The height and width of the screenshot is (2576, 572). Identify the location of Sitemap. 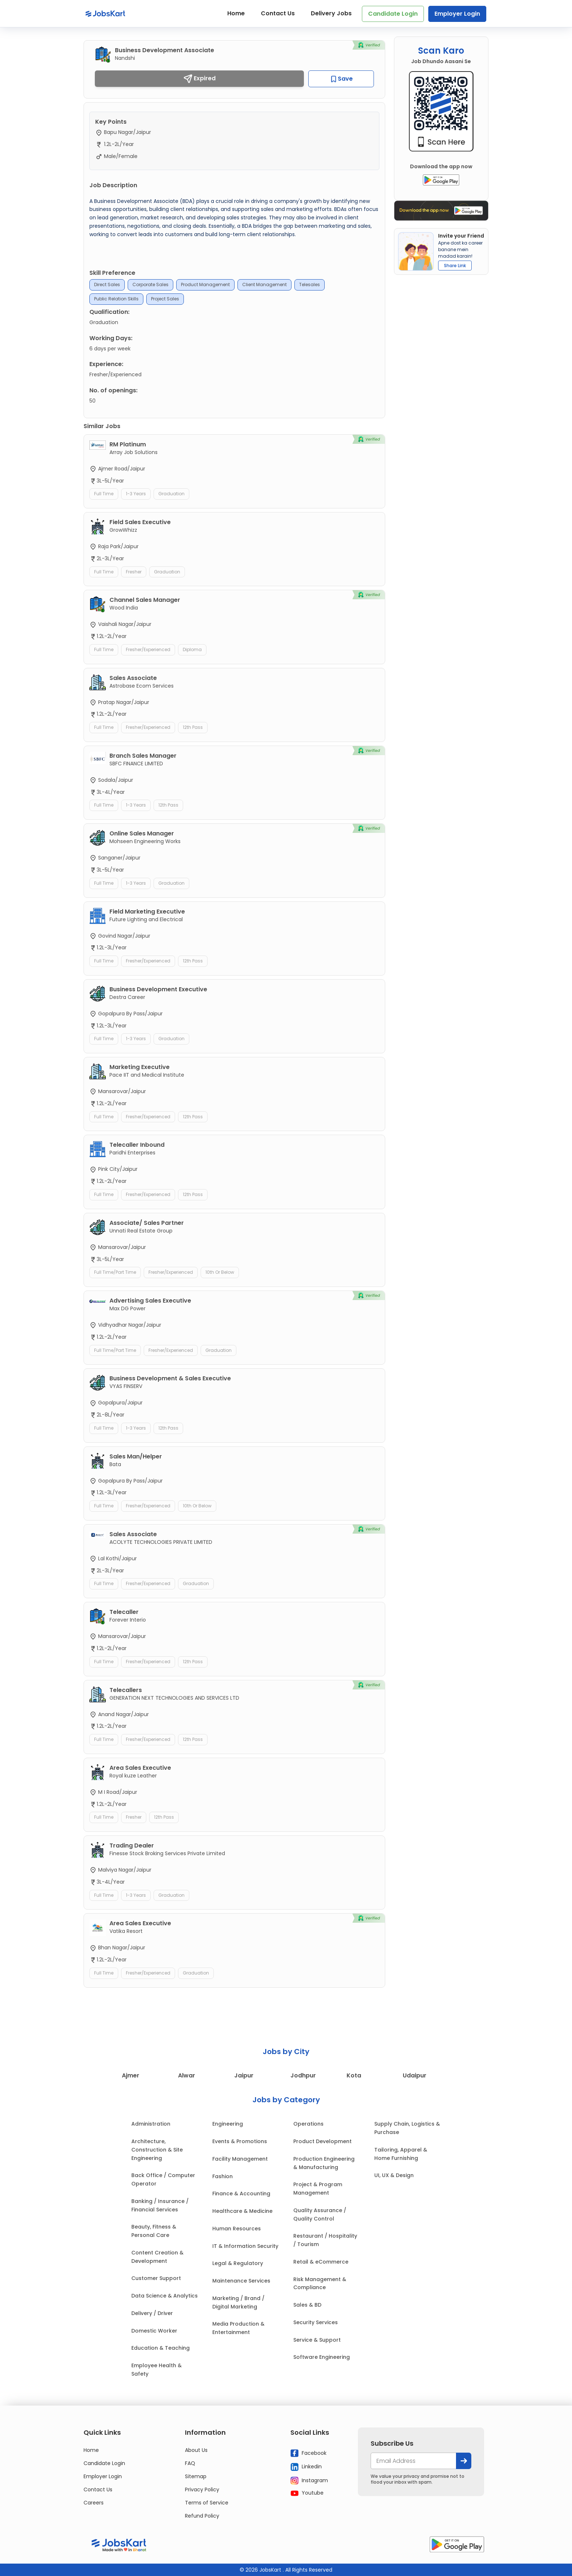
(195, 2476).